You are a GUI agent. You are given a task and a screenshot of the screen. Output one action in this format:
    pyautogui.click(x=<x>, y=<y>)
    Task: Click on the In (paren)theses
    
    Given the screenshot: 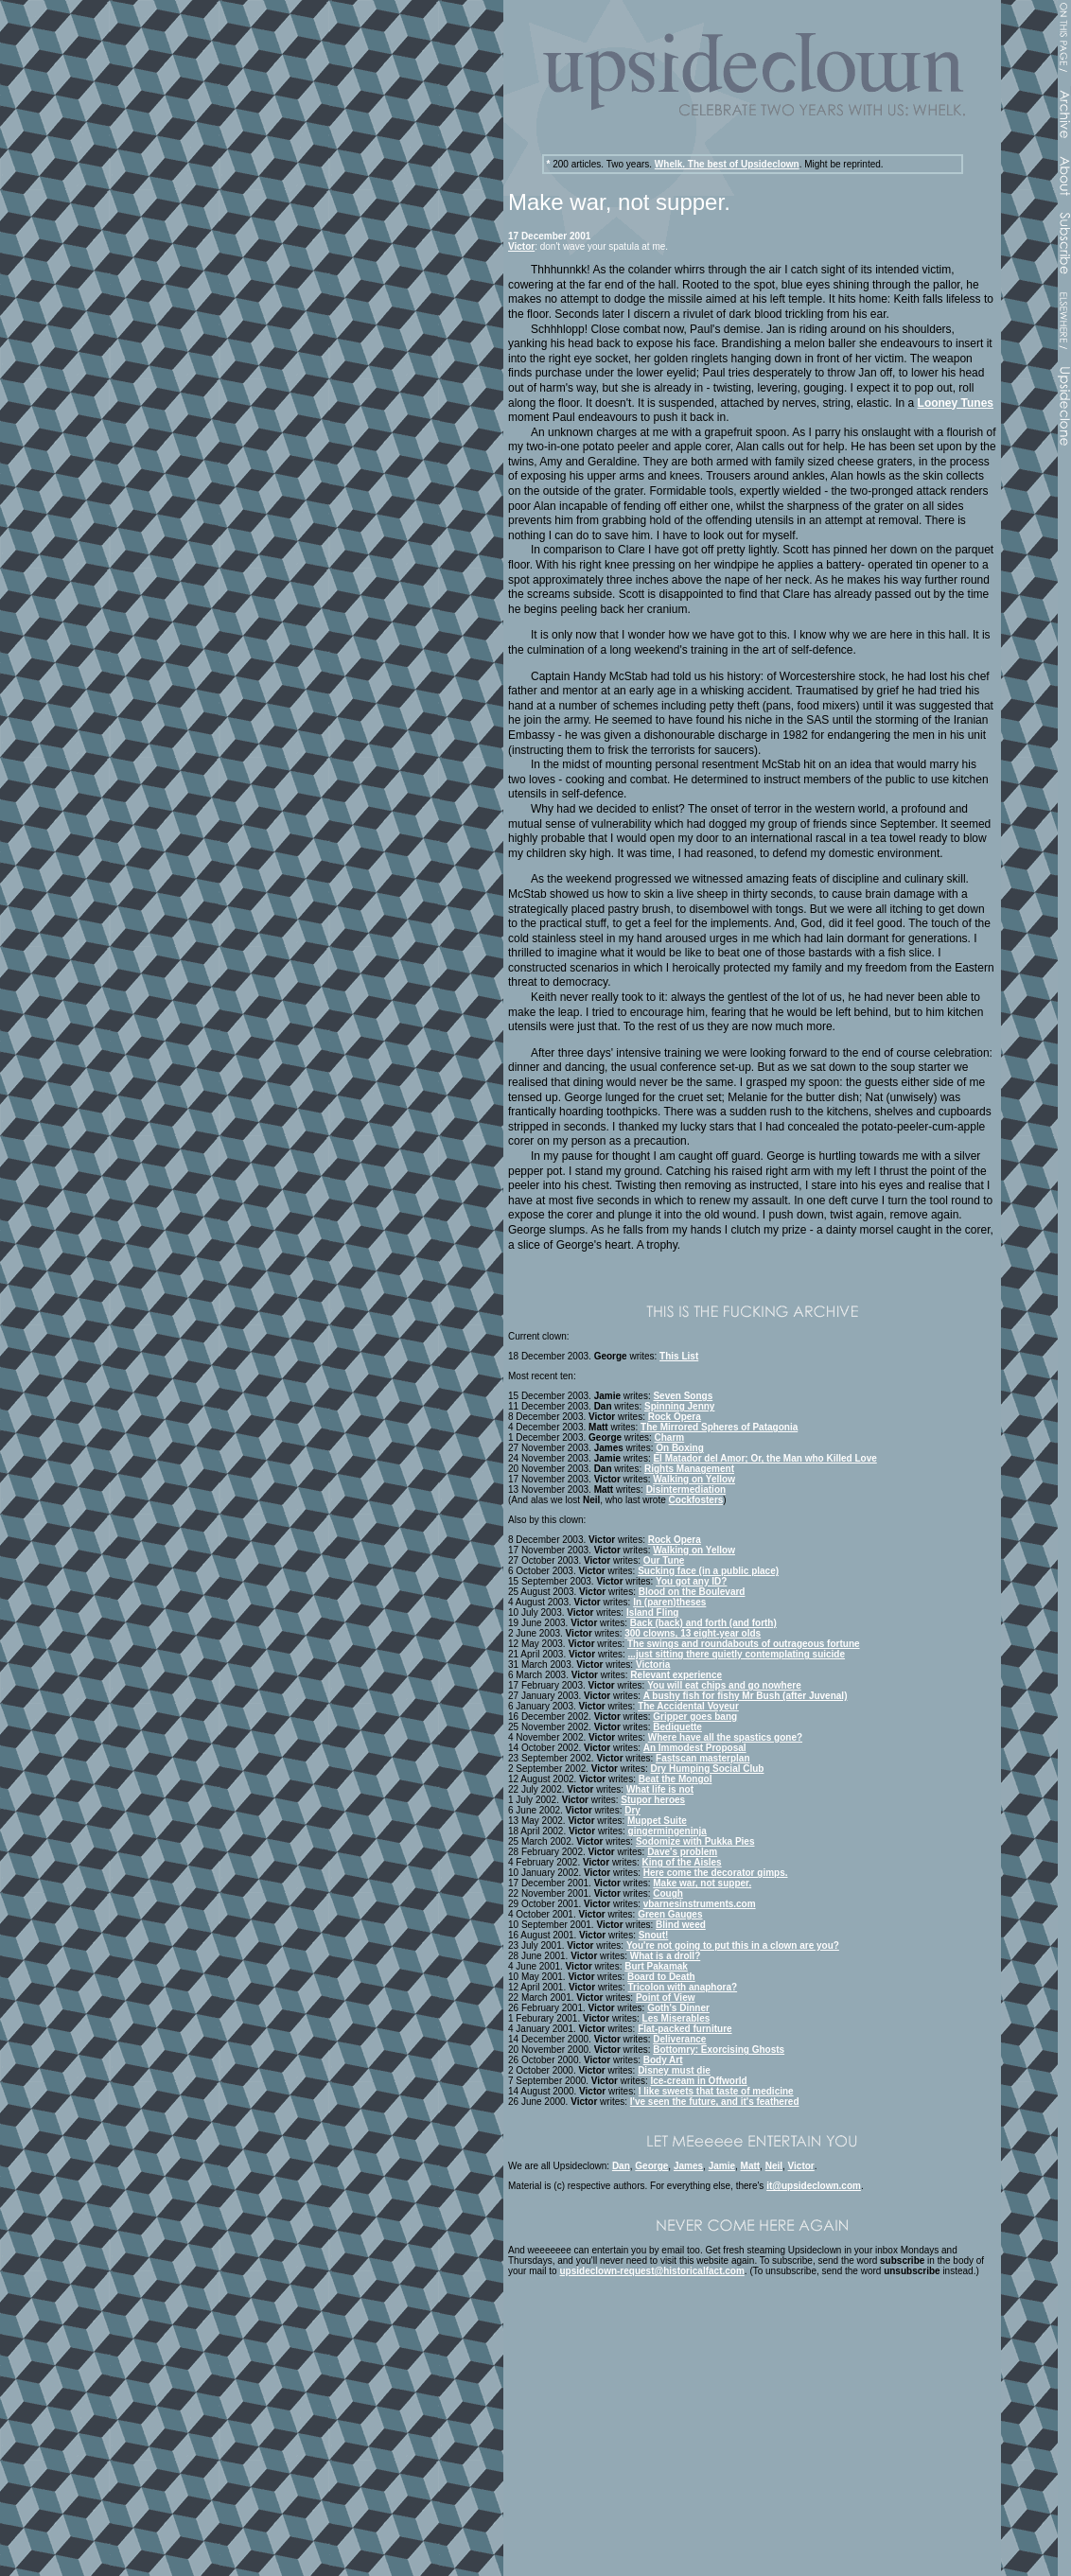 What is the action you would take?
    pyautogui.click(x=669, y=1602)
    